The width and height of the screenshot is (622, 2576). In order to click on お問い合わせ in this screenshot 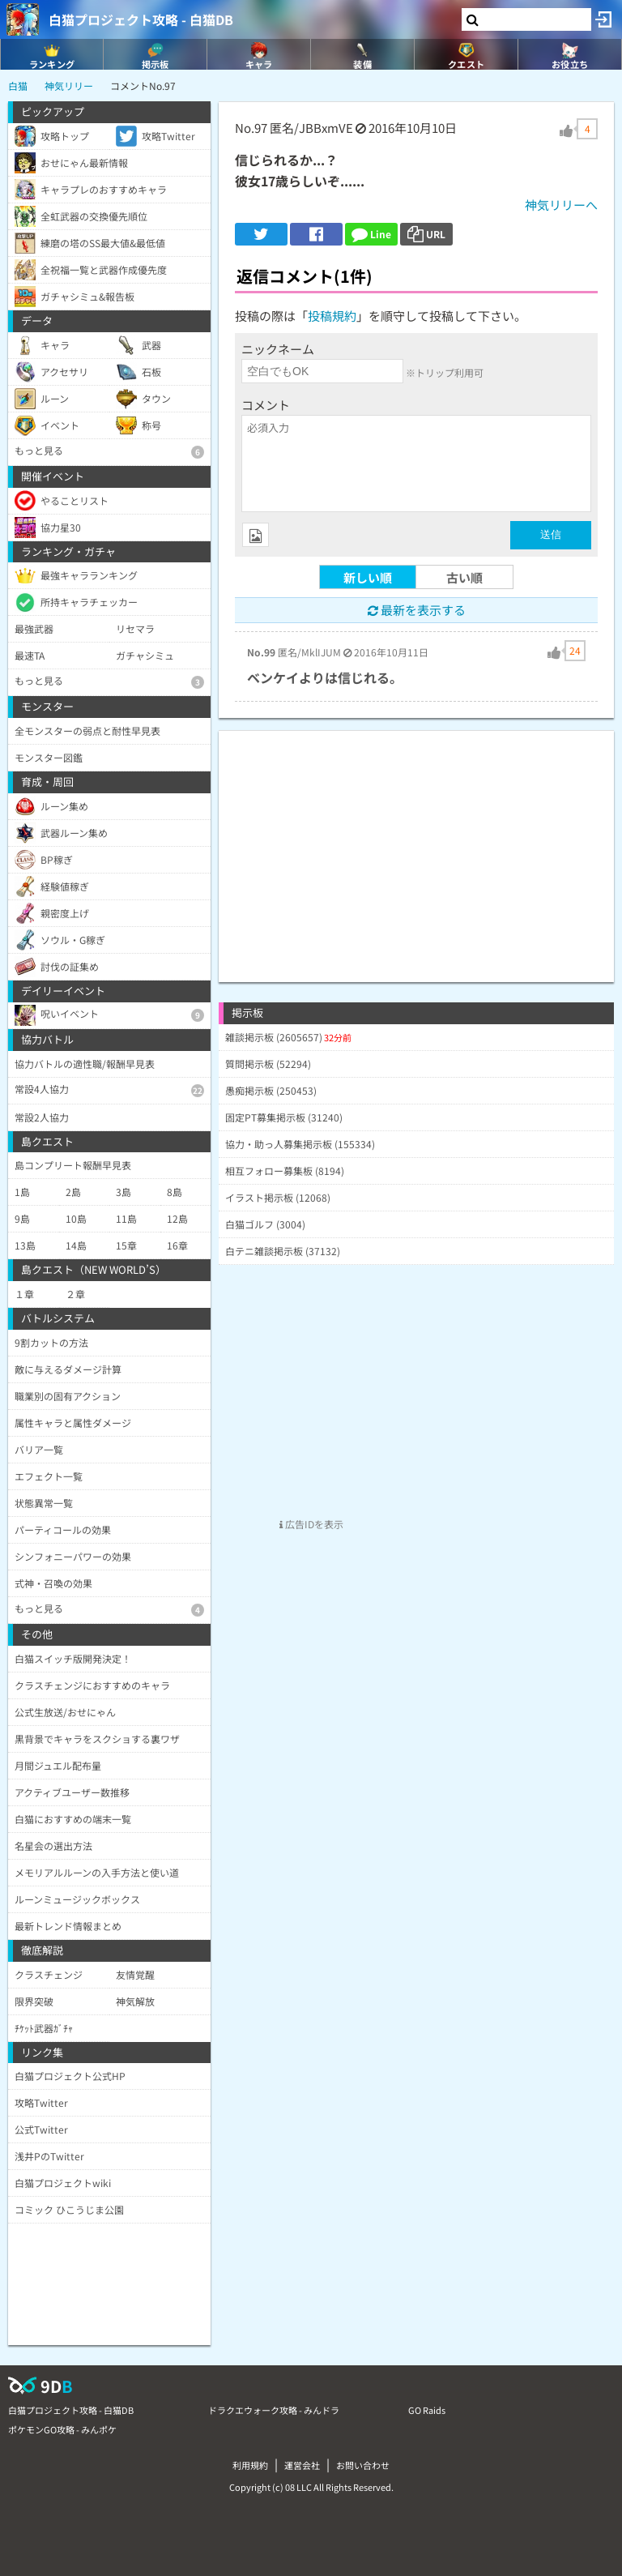, I will do `click(363, 2465)`.